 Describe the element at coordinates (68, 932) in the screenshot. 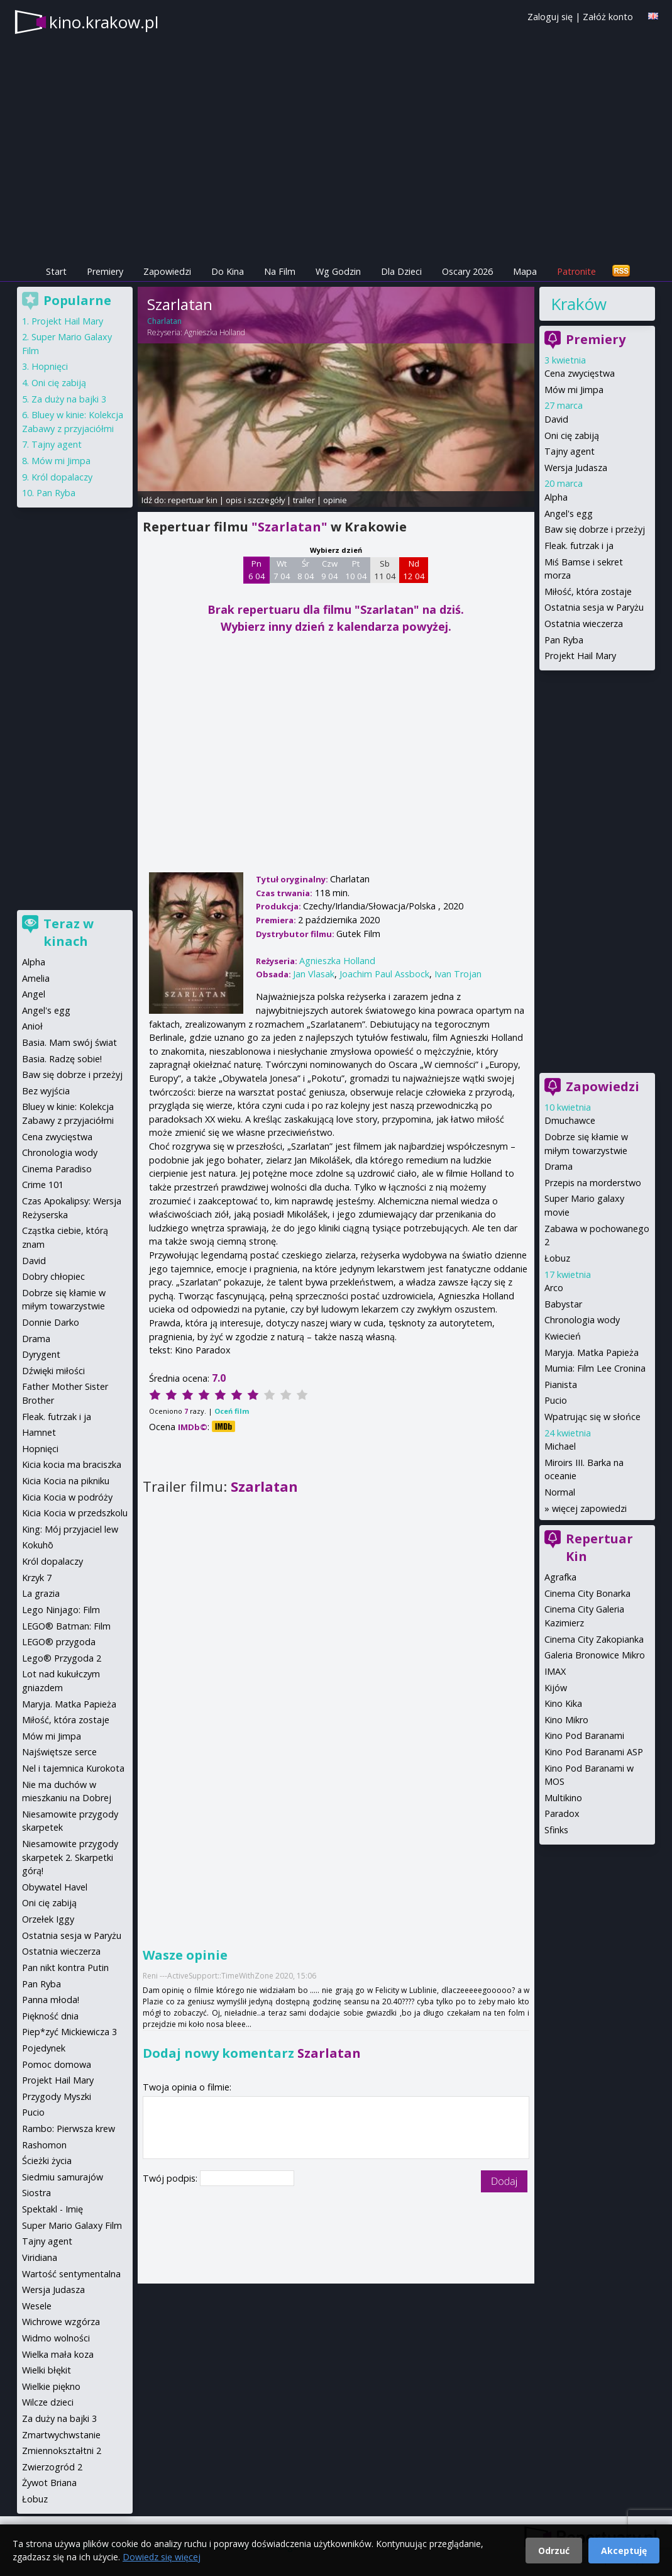

I see `Teraz w kinach` at that location.